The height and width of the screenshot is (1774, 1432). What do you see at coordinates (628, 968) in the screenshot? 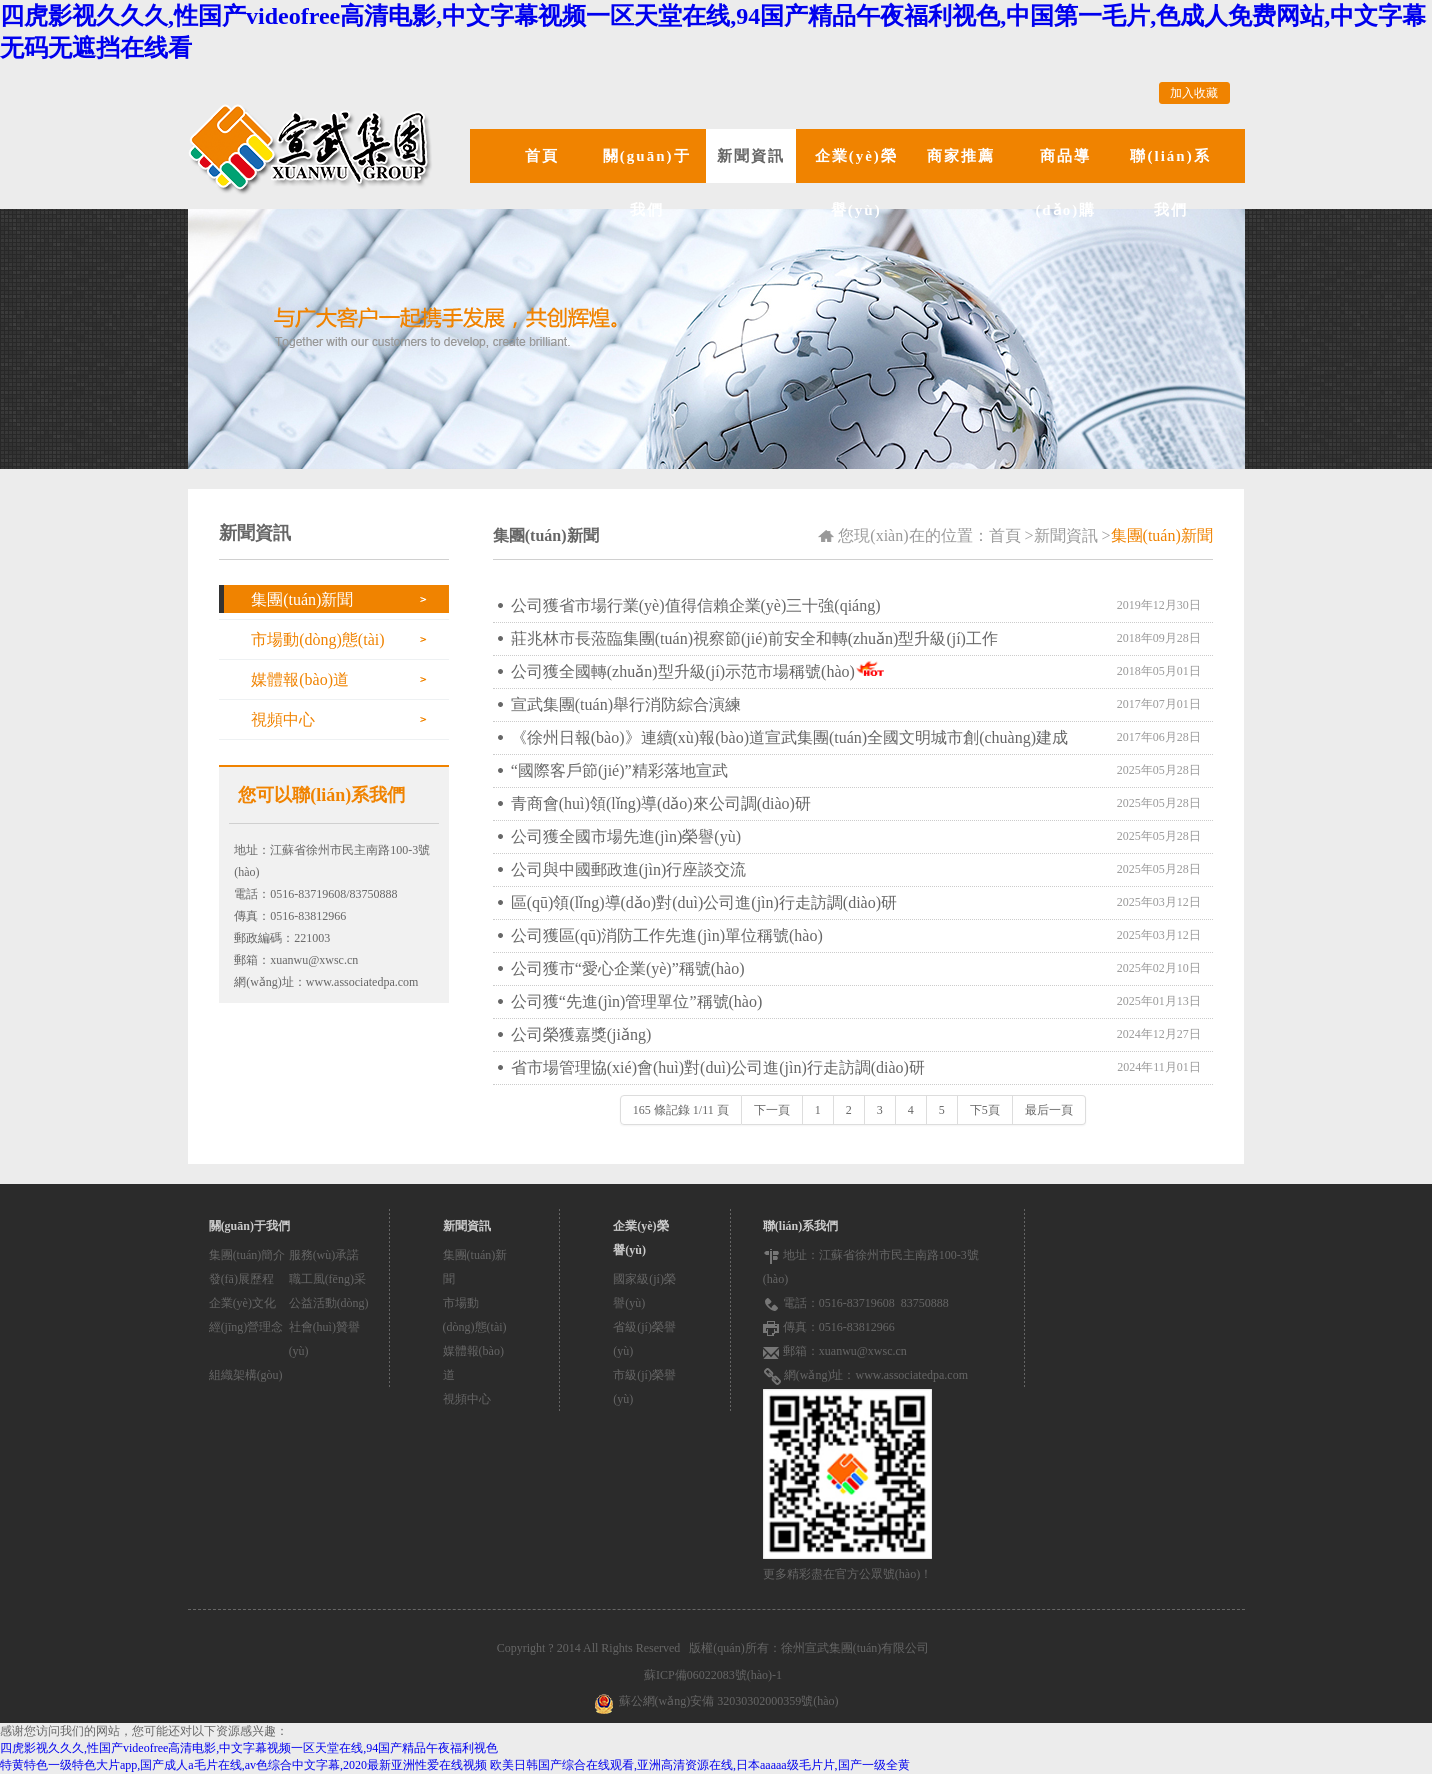
I see `公司獲市“愛心企業(yè)”稱號(hào)` at bounding box center [628, 968].